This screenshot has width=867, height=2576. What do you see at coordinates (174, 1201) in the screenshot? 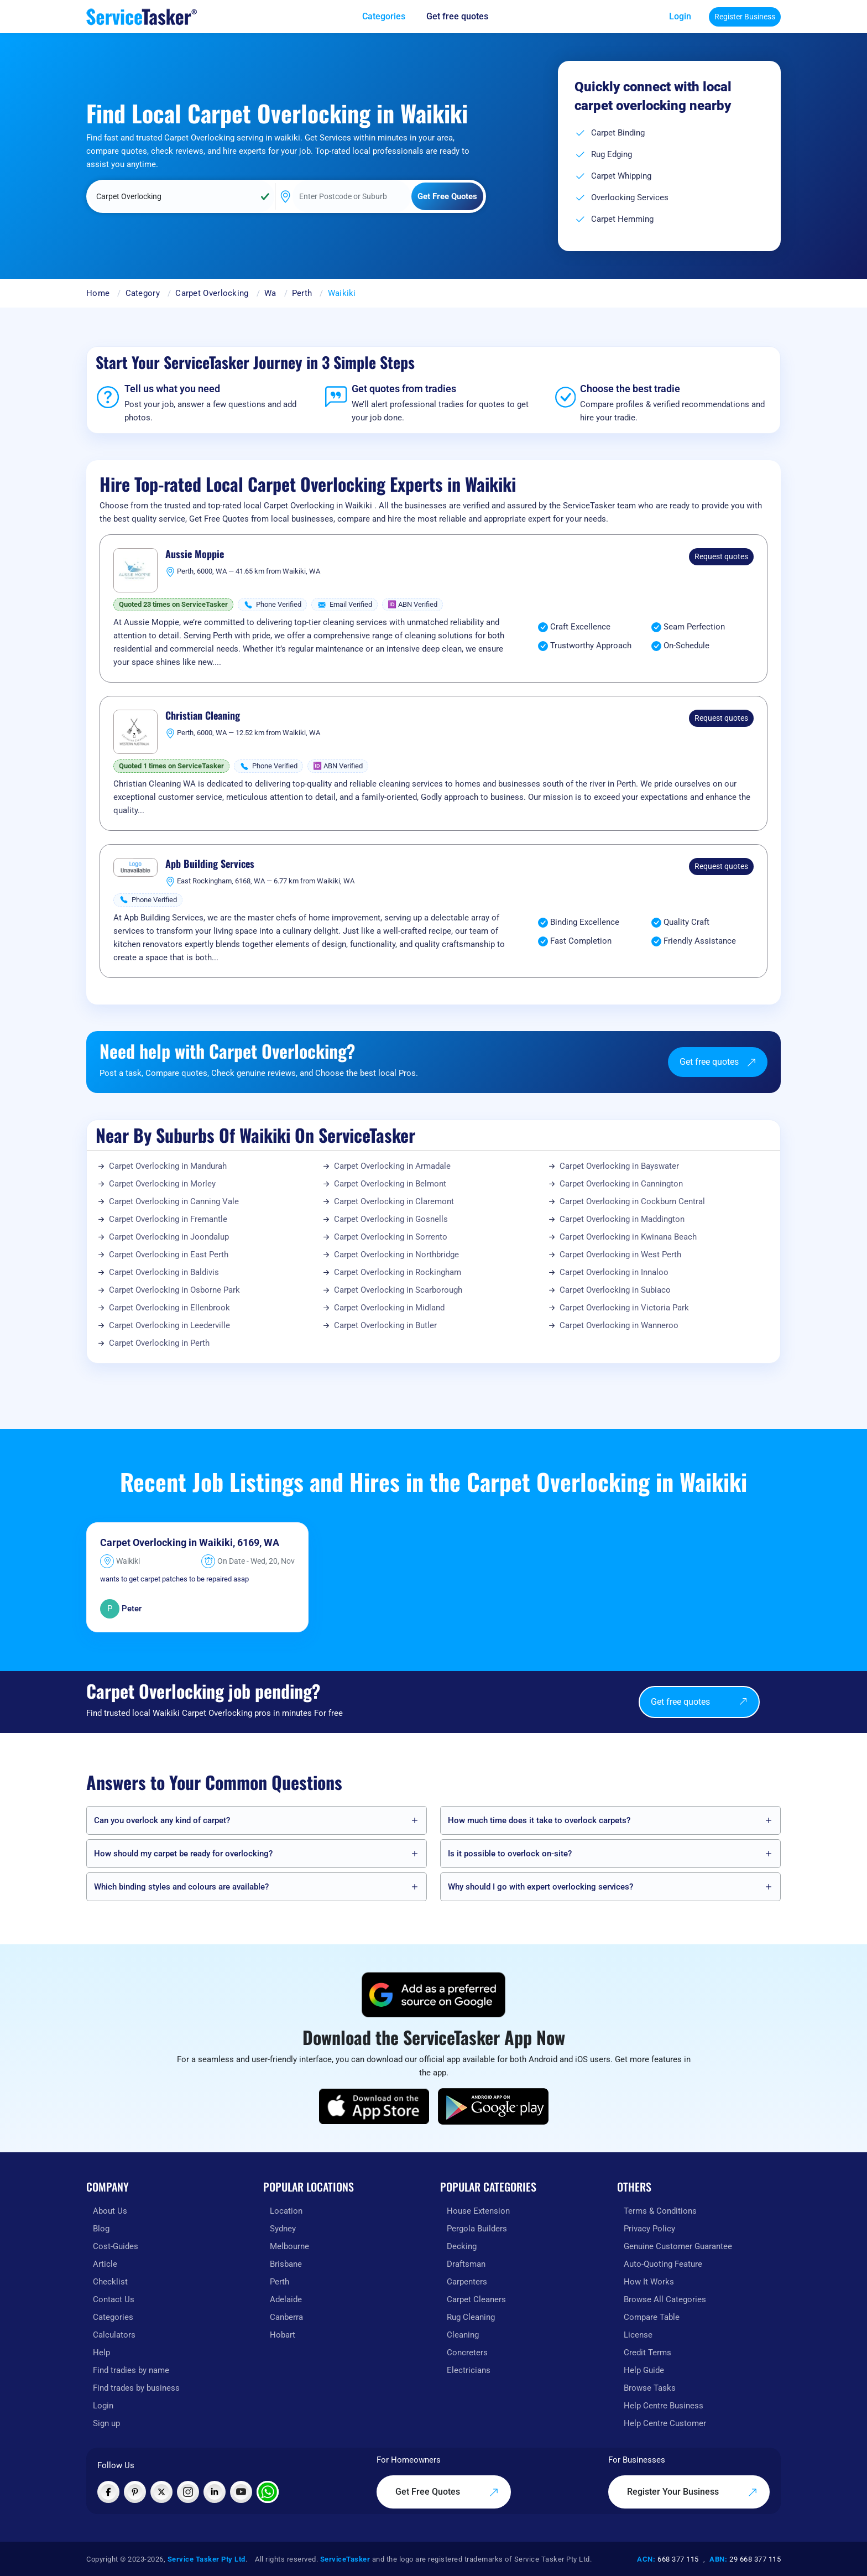
I see `Carpet Overlocking in Canning Vale` at bounding box center [174, 1201].